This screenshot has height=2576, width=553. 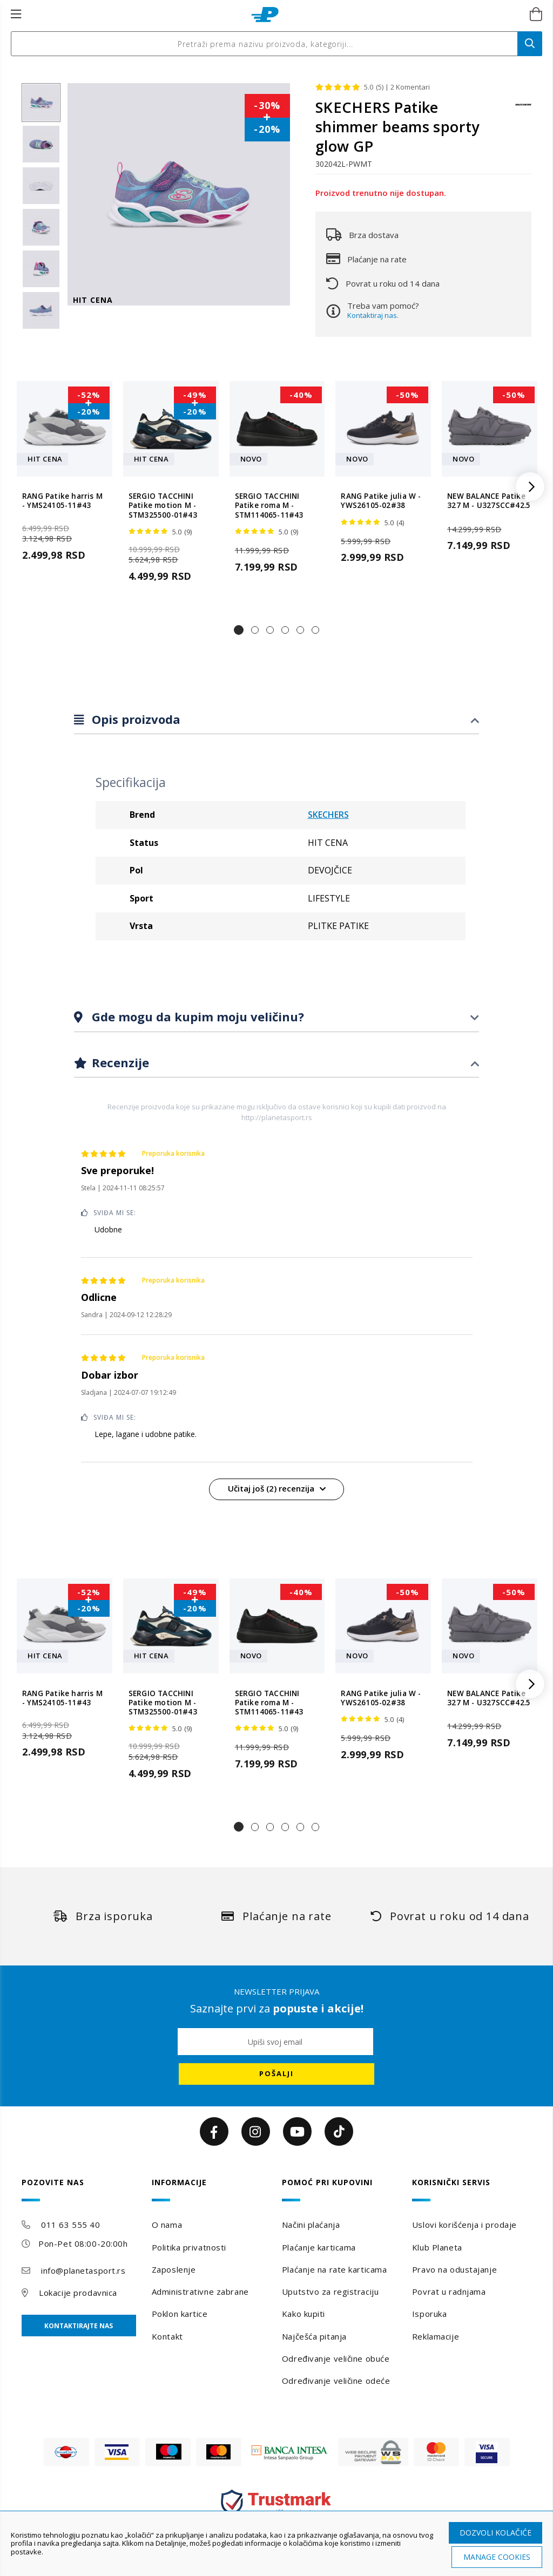 What do you see at coordinates (311, 2224) in the screenshot?
I see `Načini plaćanja` at bounding box center [311, 2224].